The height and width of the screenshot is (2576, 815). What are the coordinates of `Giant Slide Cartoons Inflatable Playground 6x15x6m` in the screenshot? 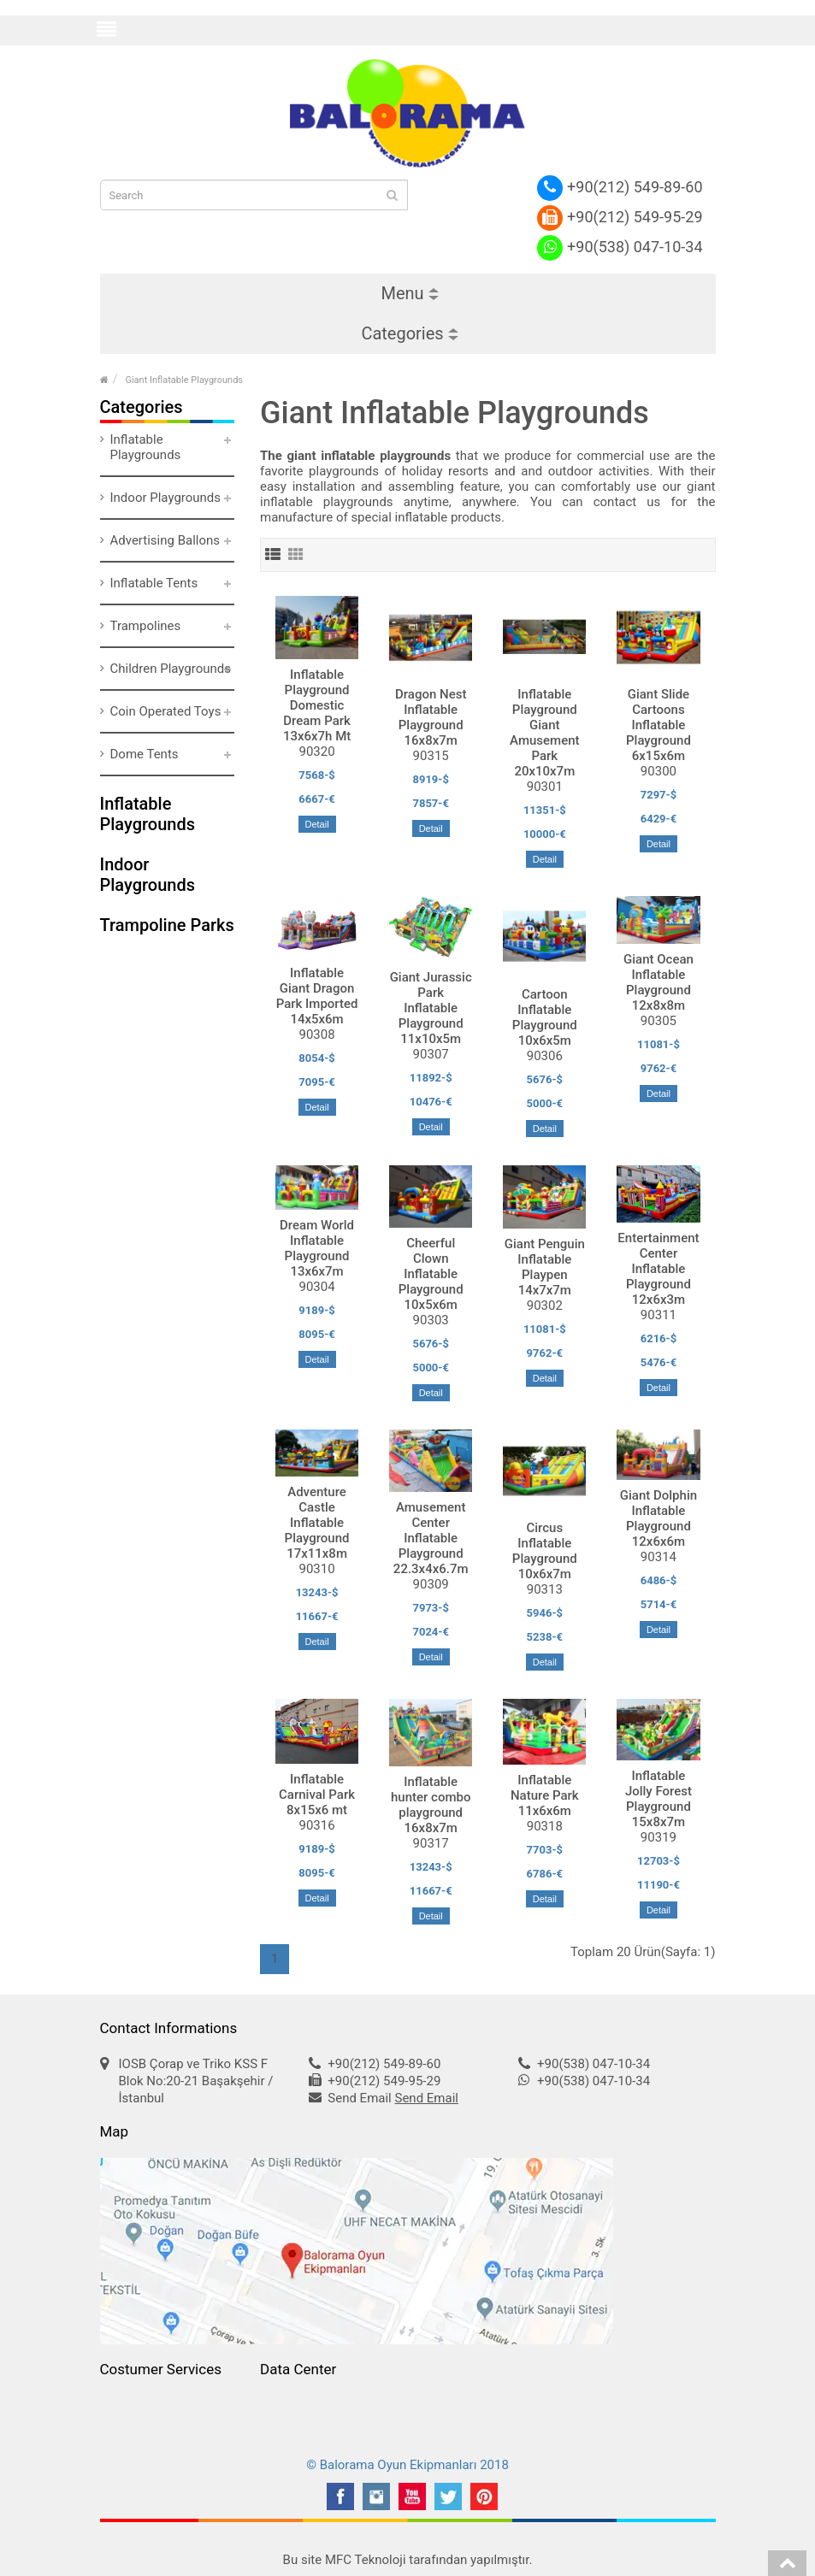 It's located at (658, 725).